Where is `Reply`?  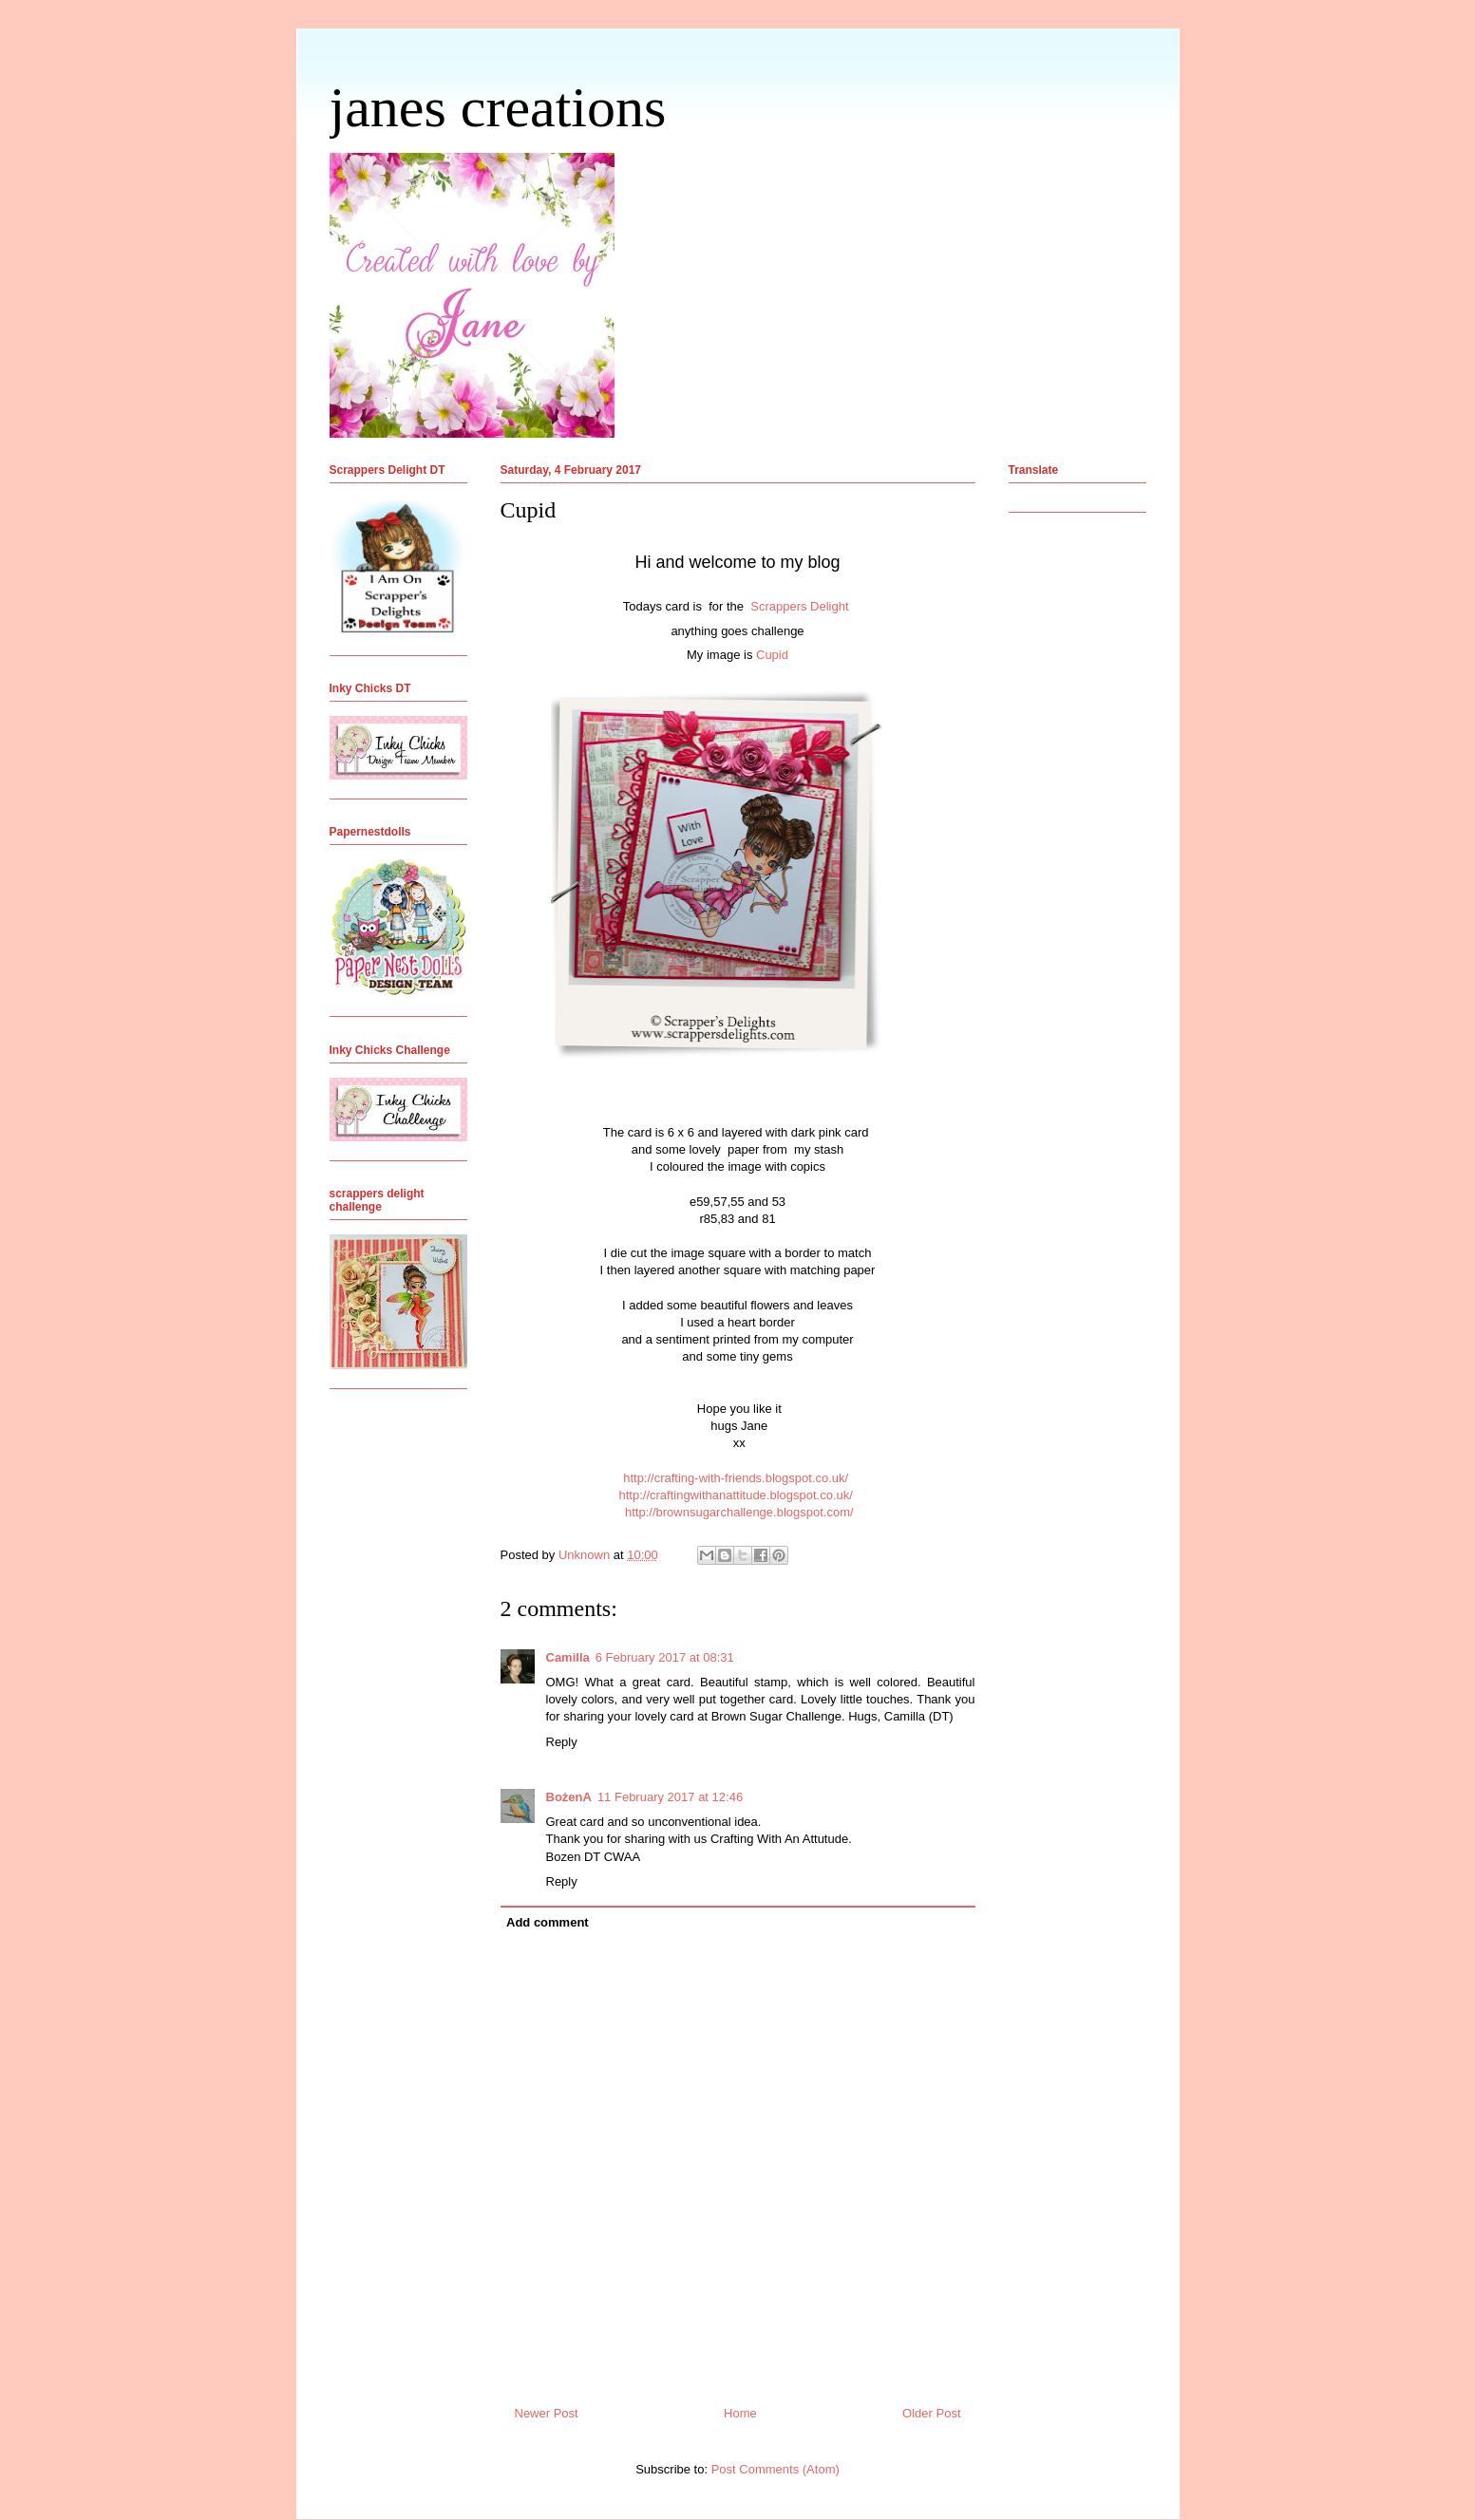 Reply is located at coordinates (561, 1742).